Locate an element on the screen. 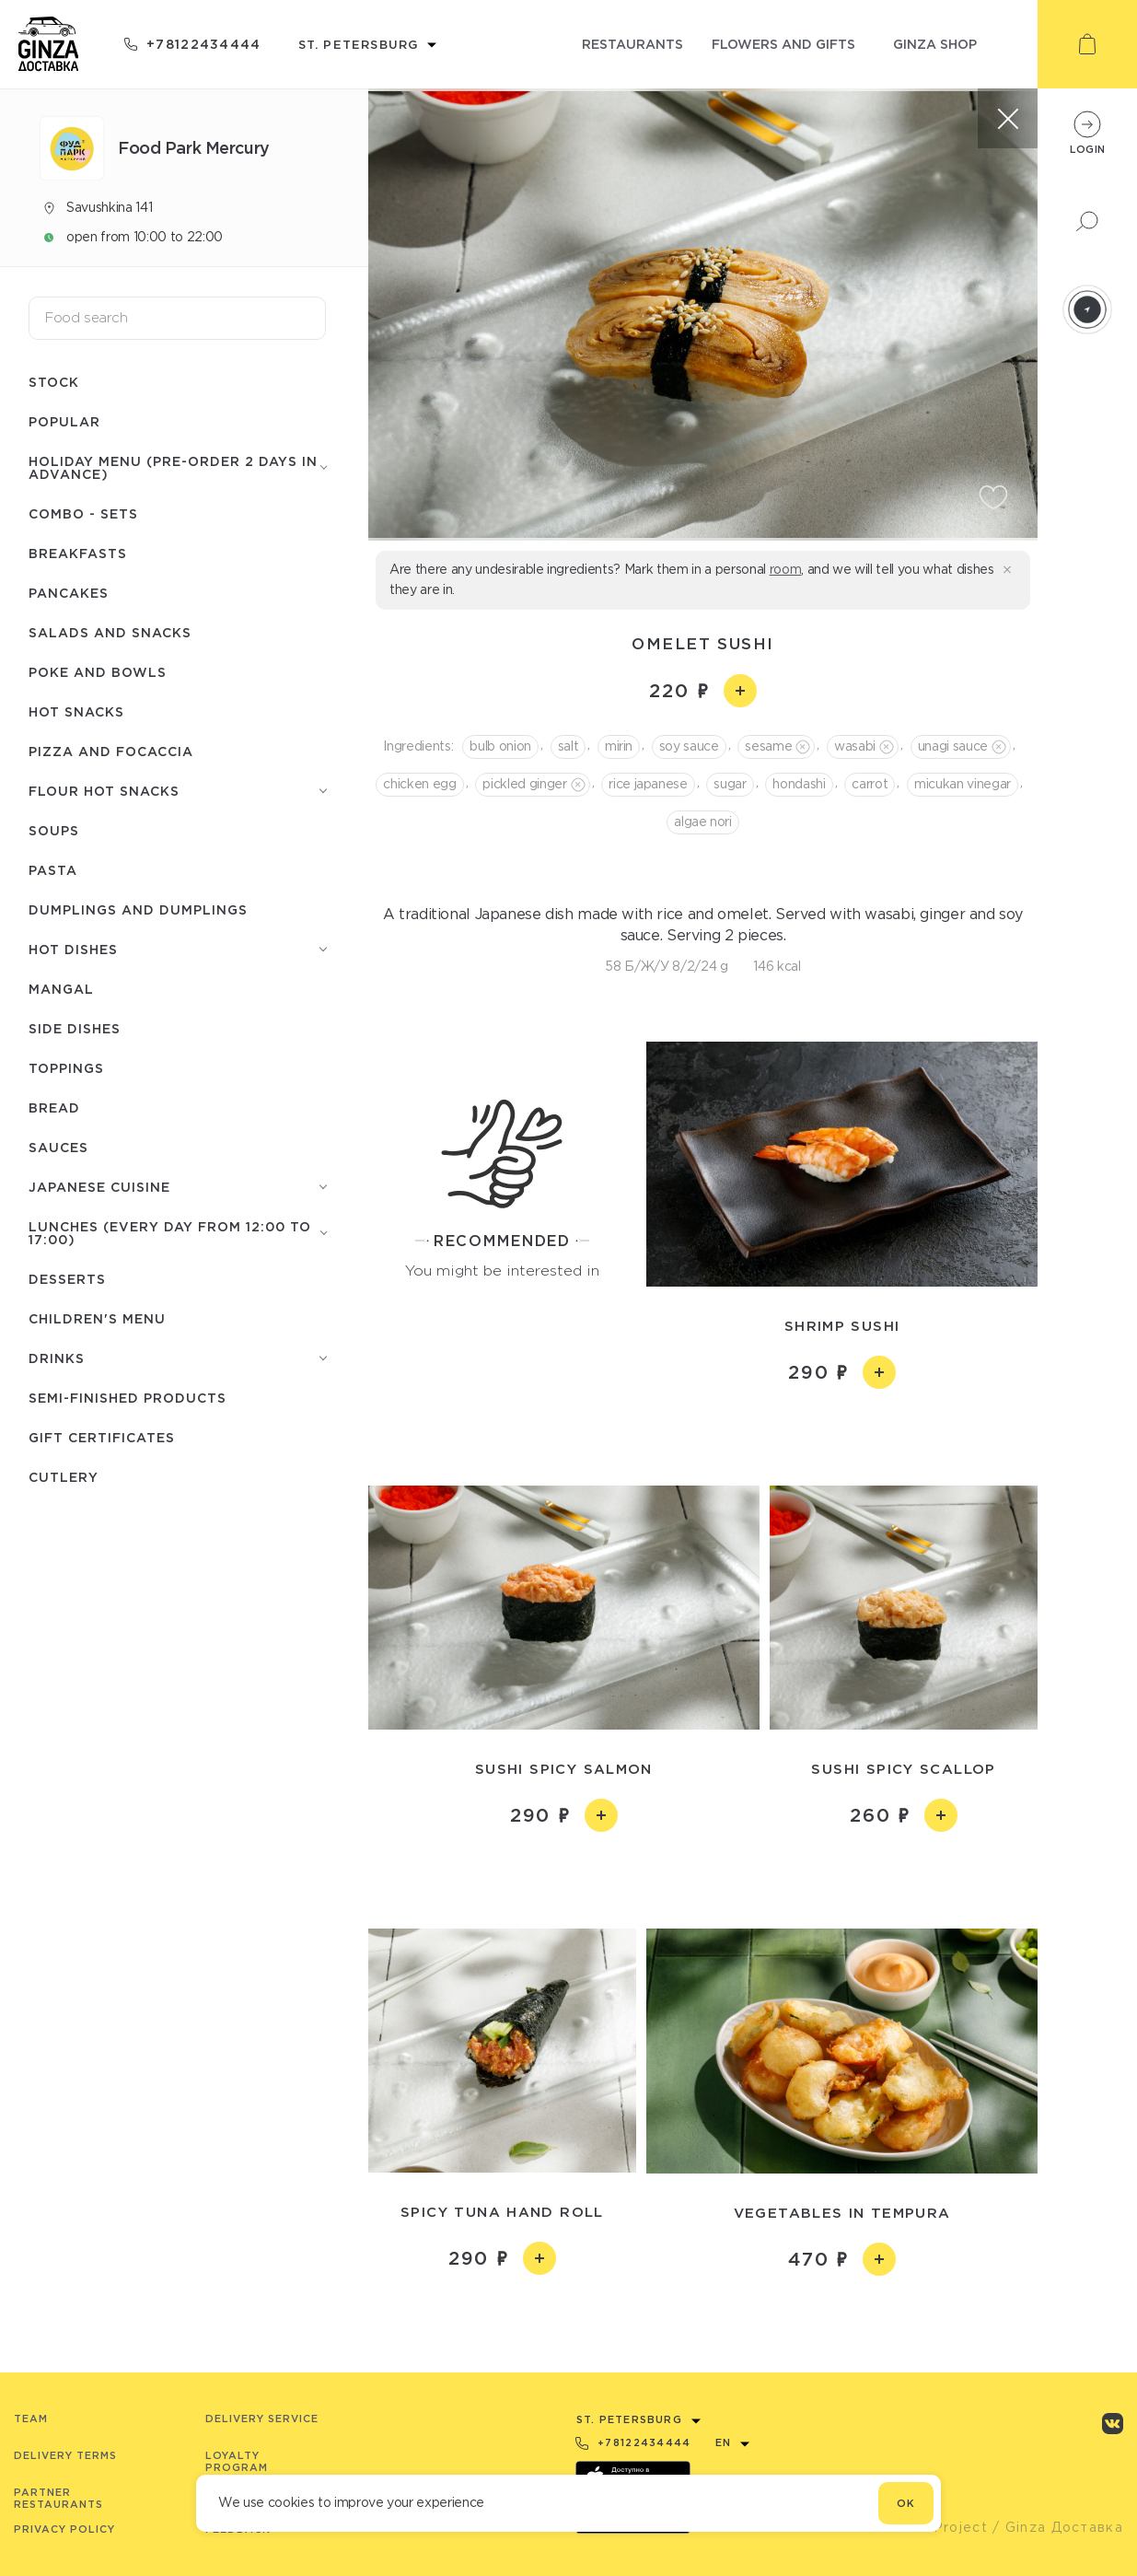 This screenshot has width=1137, height=2576. Bread is located at coordinates (54, 1107).